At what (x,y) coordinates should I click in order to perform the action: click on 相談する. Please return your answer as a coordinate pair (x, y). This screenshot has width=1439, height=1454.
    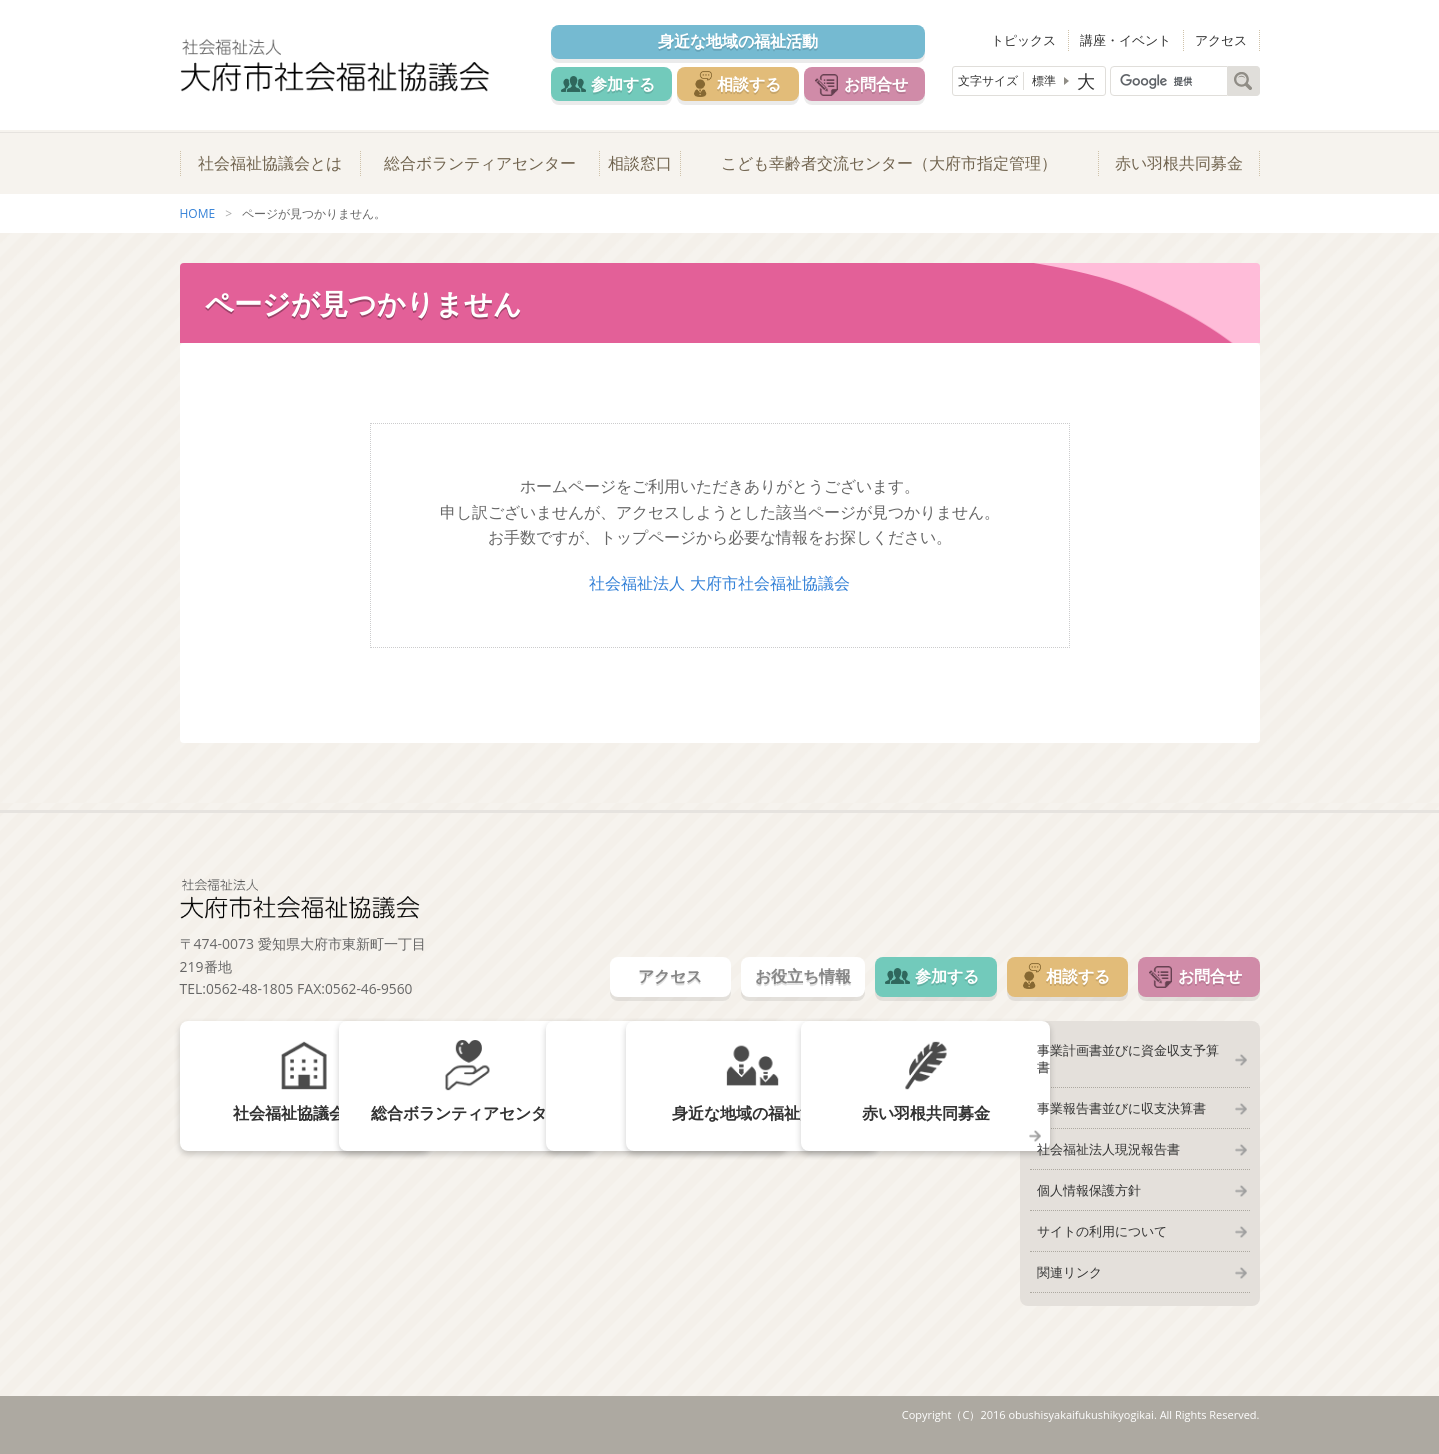
    Looking at the image, I should click on (752, 84).